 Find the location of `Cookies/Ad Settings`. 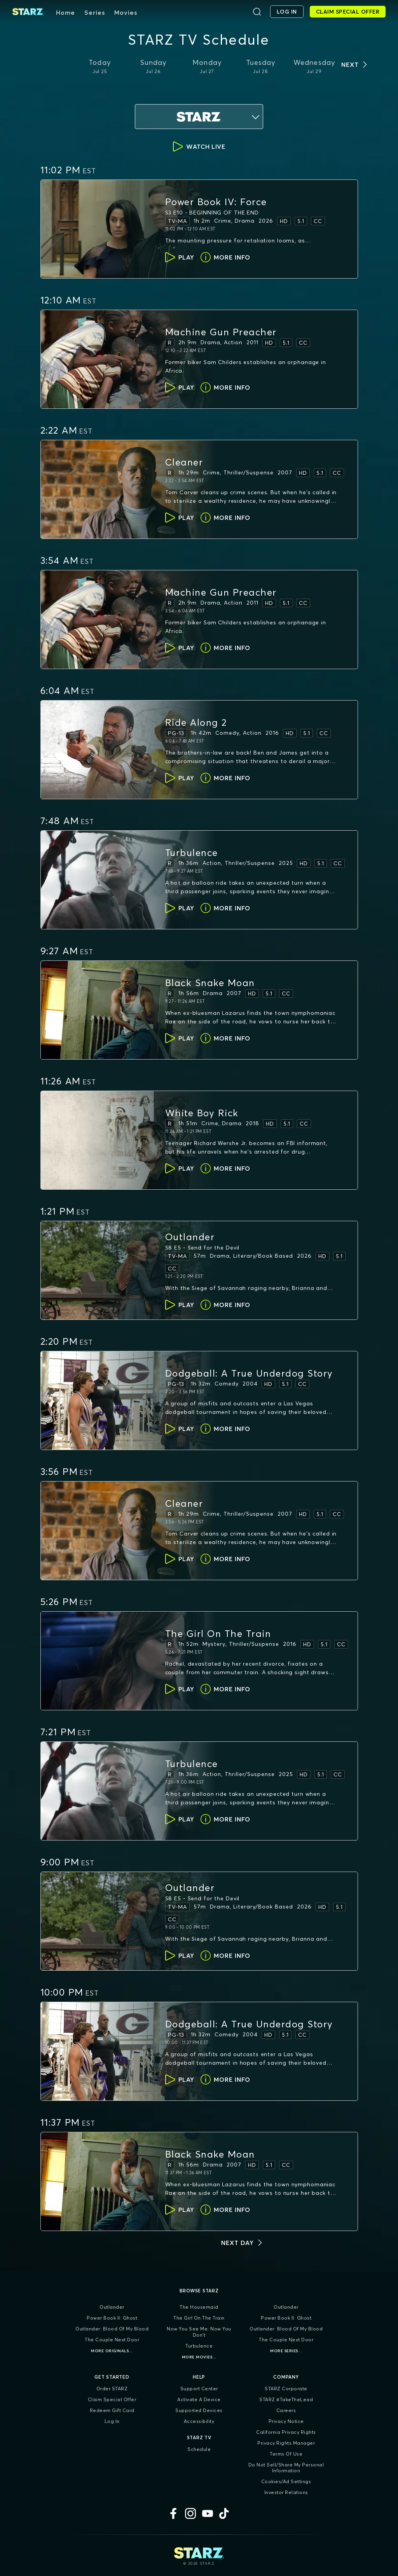

Cookies/Ad Settings is located at coordinates (286, 2481).